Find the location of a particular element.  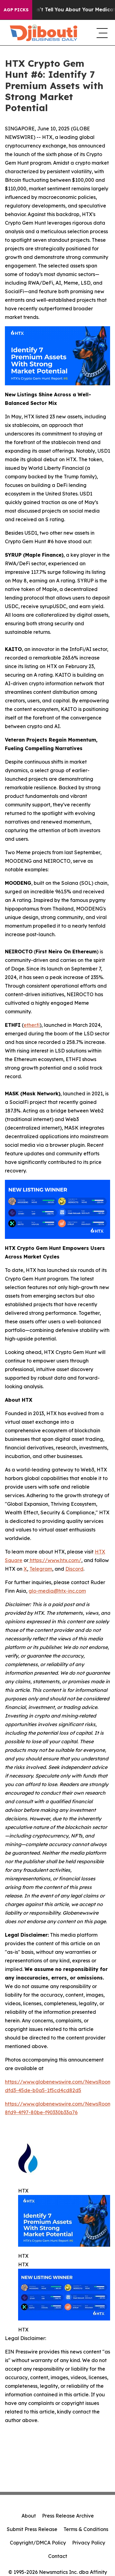

Submit Press Release is located at coordinates (32, 2529).